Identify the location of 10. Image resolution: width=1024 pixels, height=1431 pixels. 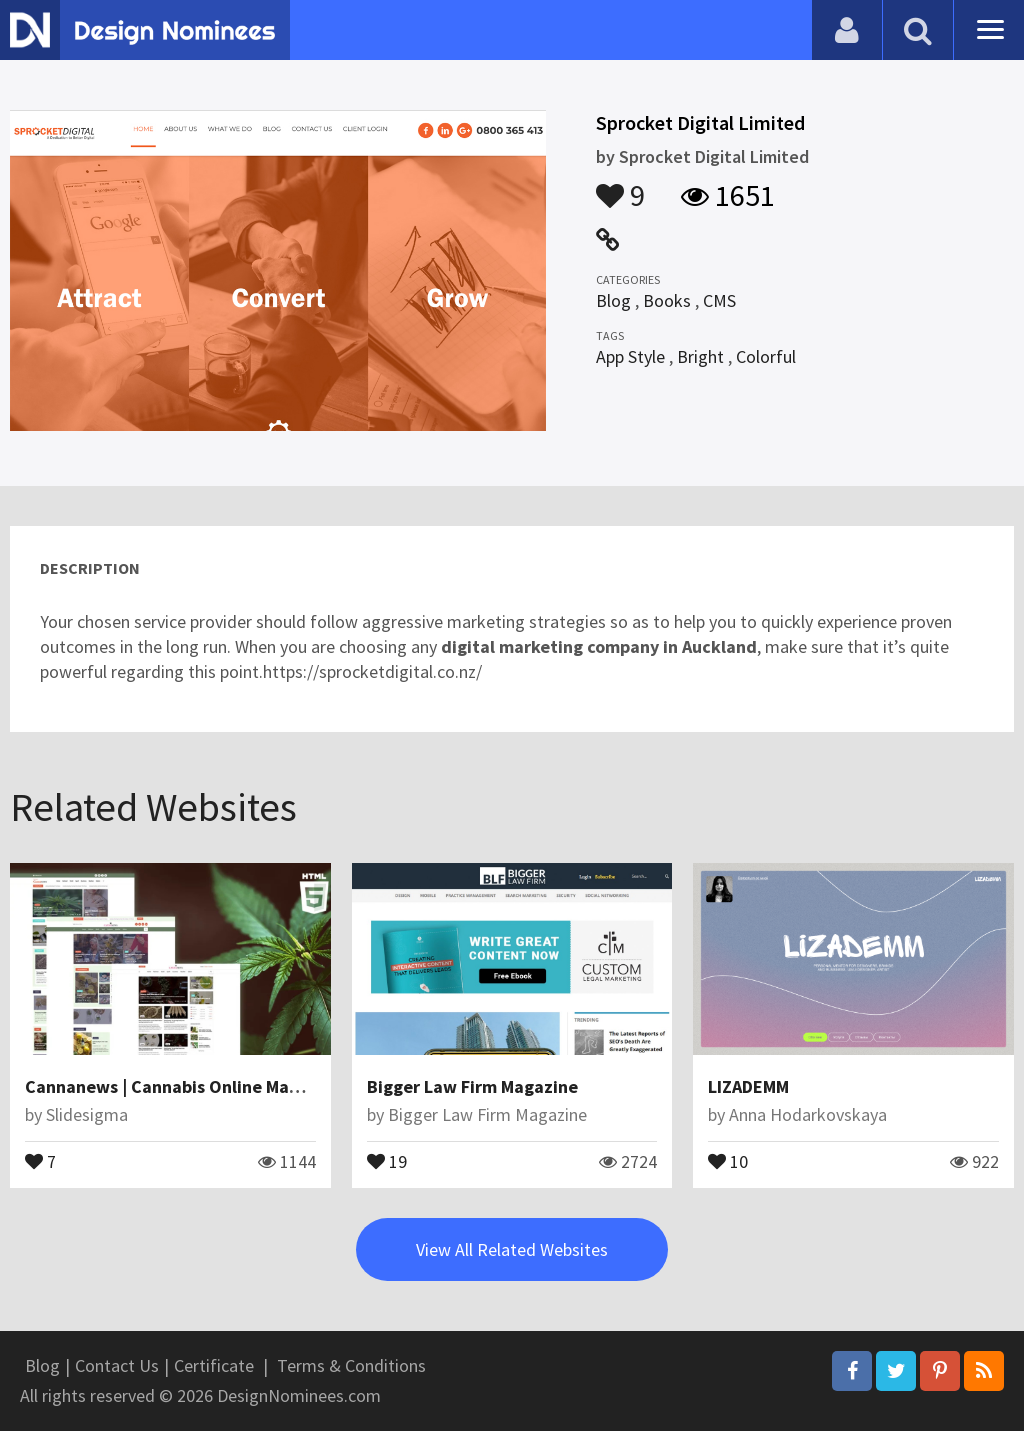
(728, 1160).